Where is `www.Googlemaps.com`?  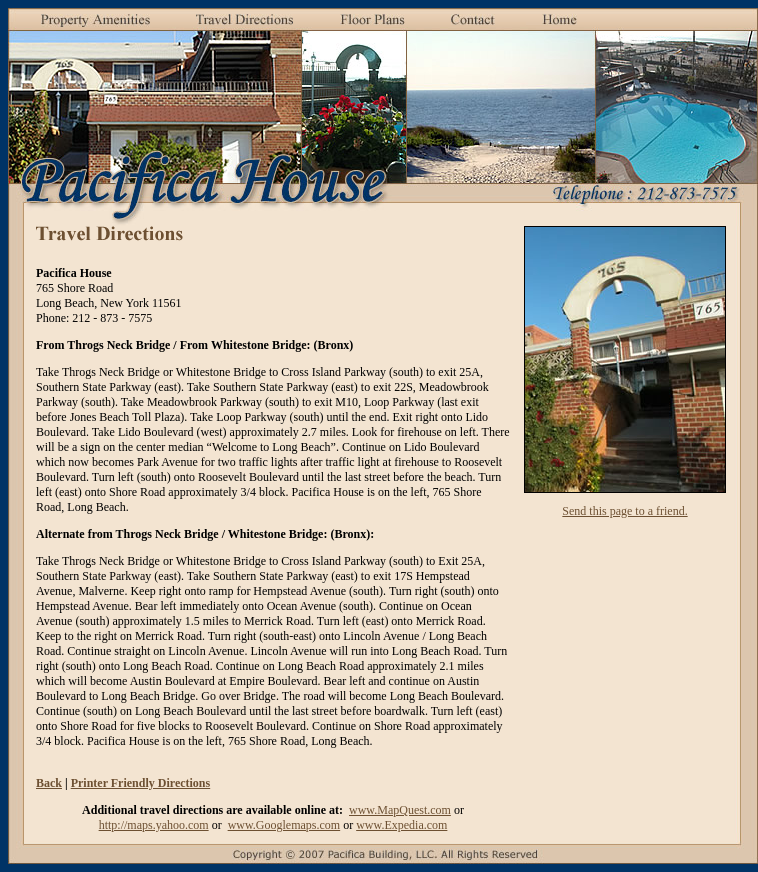 www.Googlemaps.com is located at coordinates (284, 825).